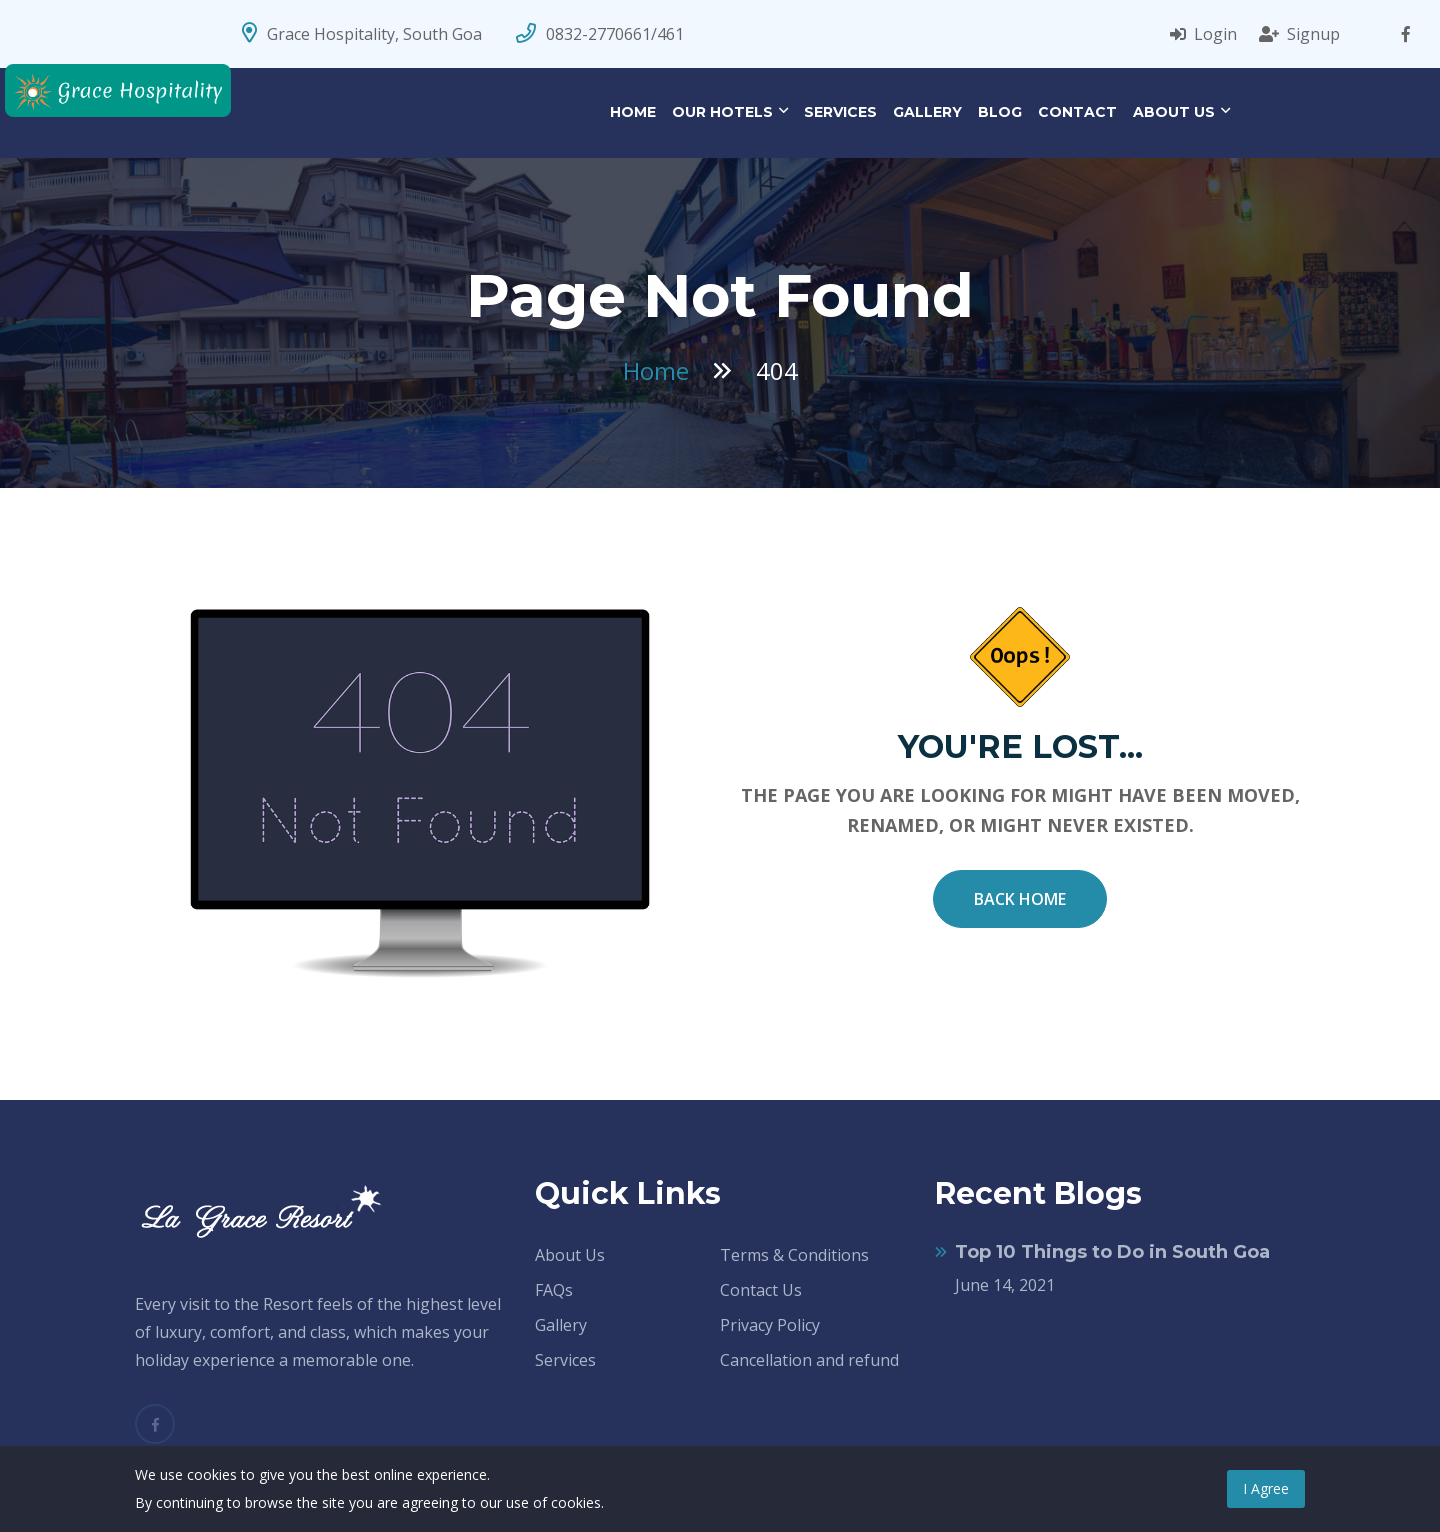 This screenshot has height=1532, width=1440. What do you see at coordinates (1174, 112) in the screenshot?
I see `About Us` at bounding box center [1174, 112].